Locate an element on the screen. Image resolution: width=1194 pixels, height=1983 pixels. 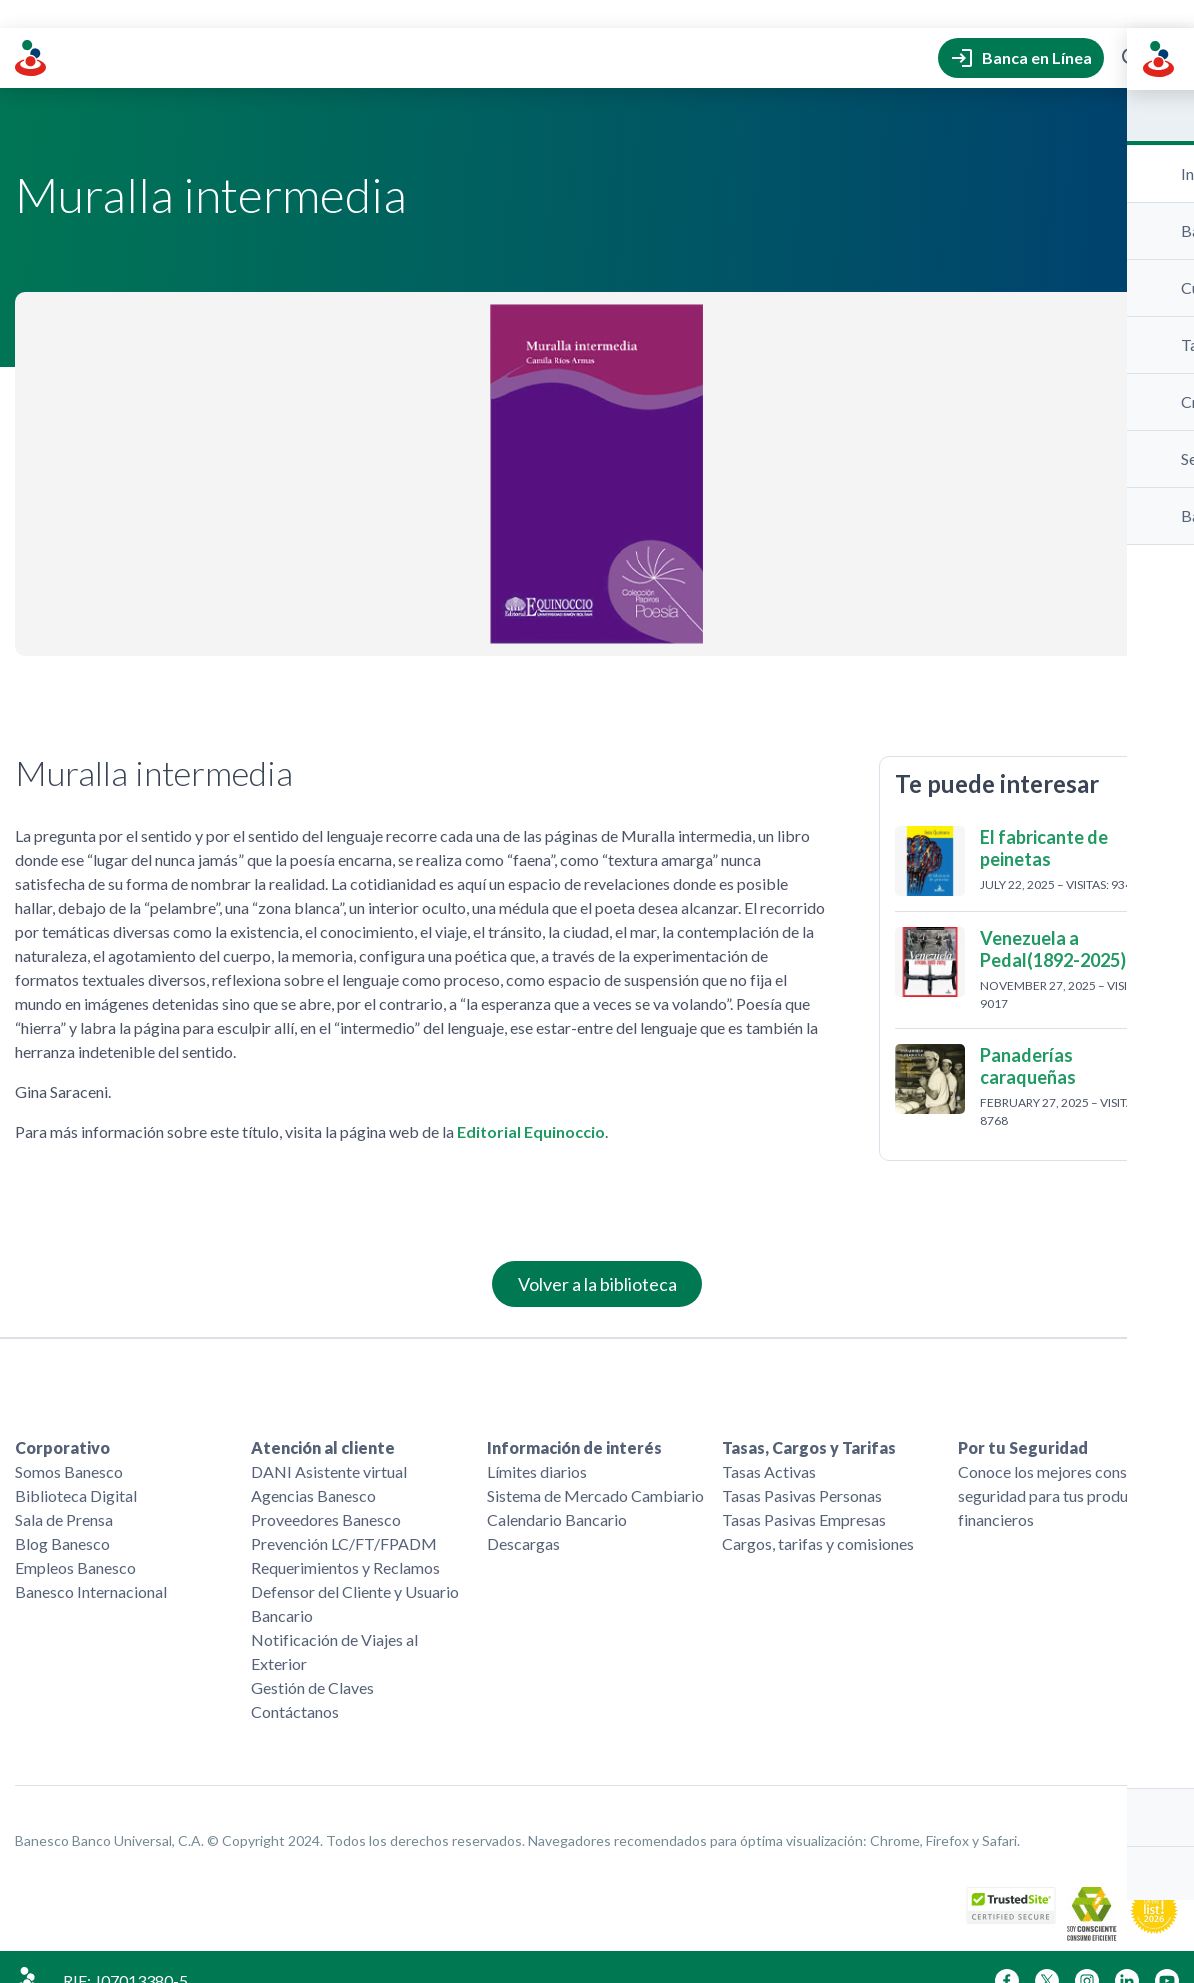
Sala de Prensa is located at coordinates (64, 1491).